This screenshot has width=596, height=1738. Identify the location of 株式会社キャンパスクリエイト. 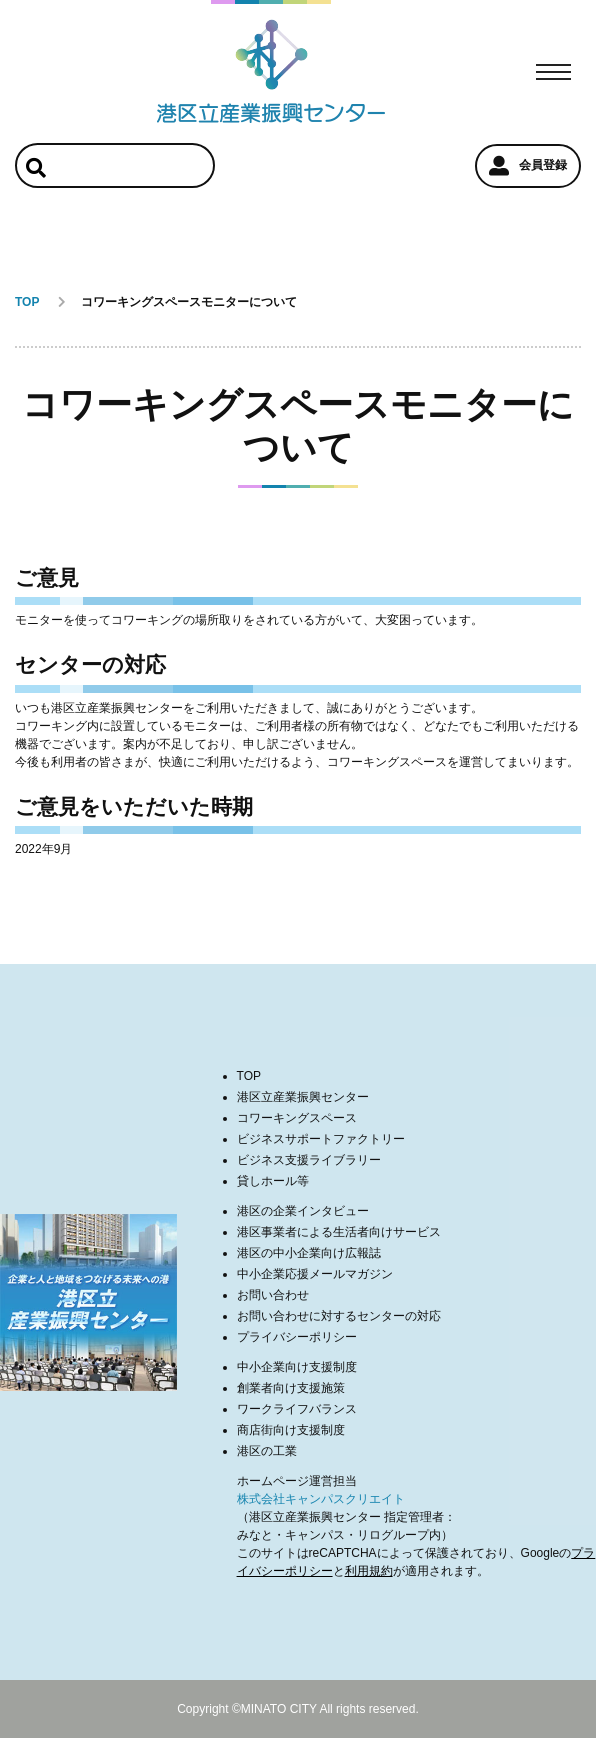
(321, 1499).